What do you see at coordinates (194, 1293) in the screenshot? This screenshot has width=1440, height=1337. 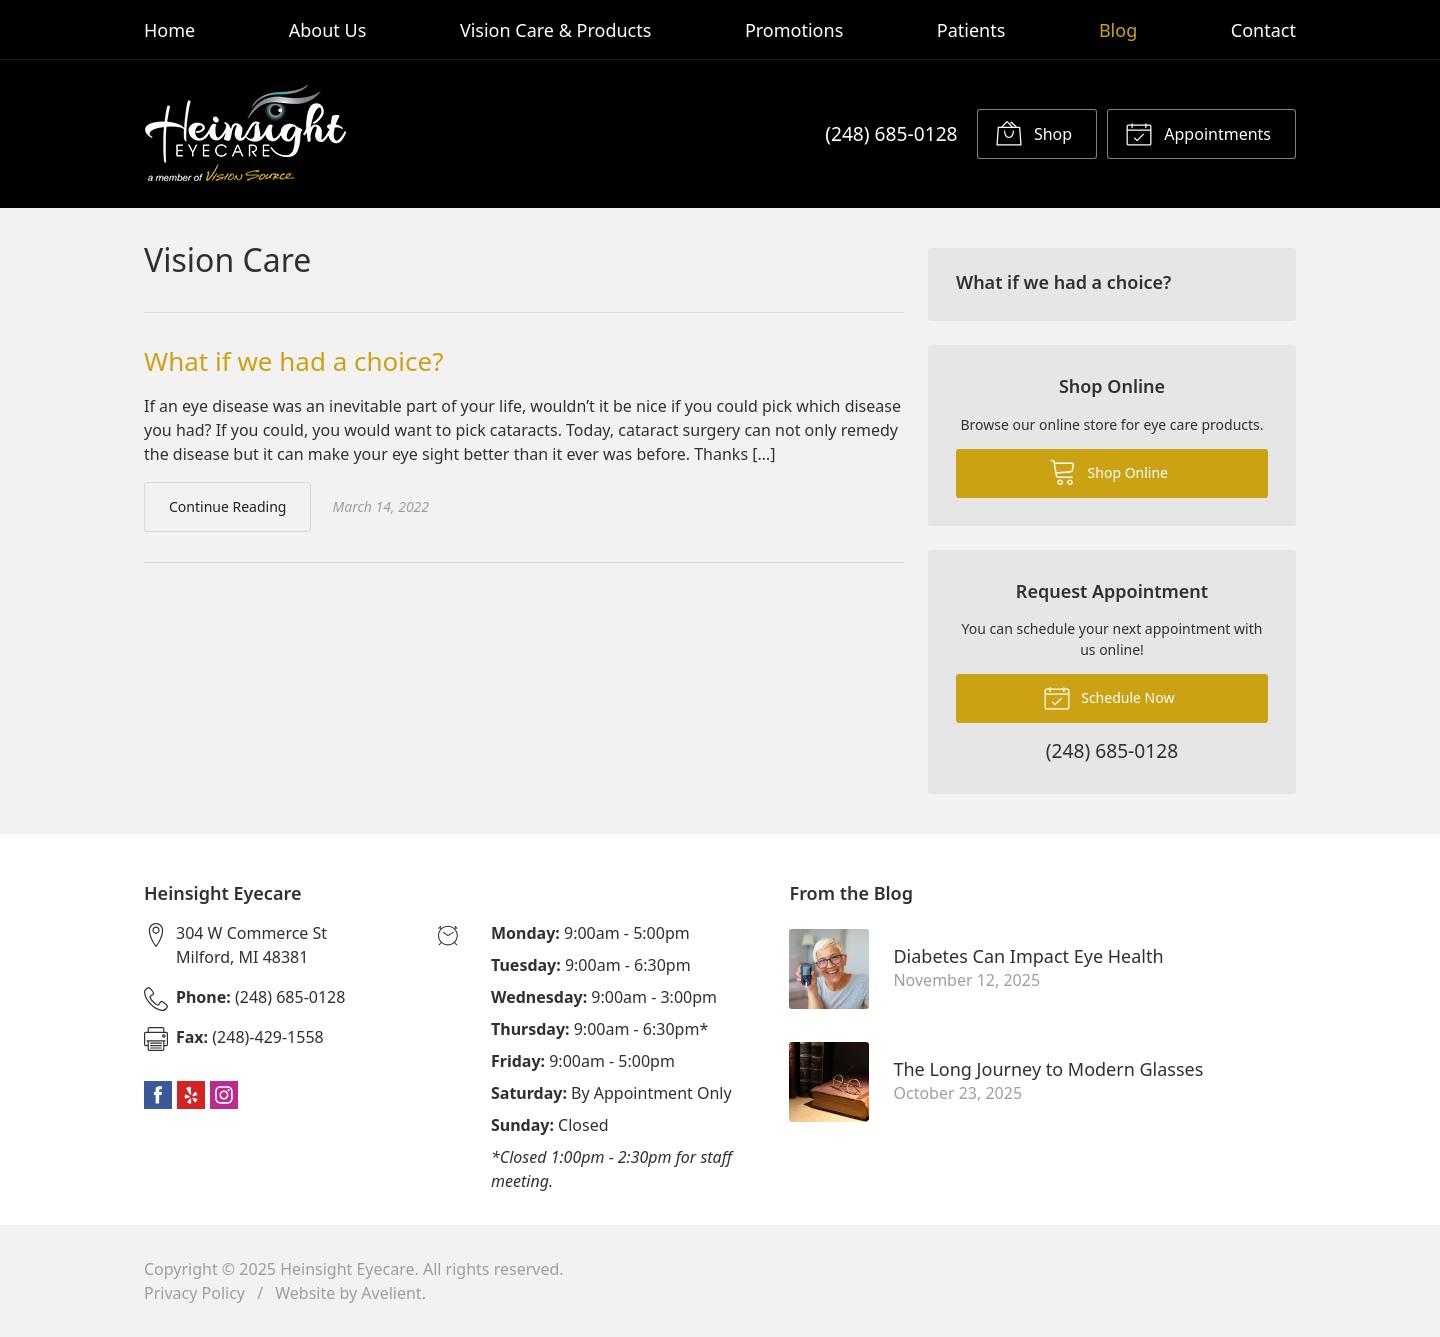 I see `Privacy Policy` at bounding box center [194, 1293].